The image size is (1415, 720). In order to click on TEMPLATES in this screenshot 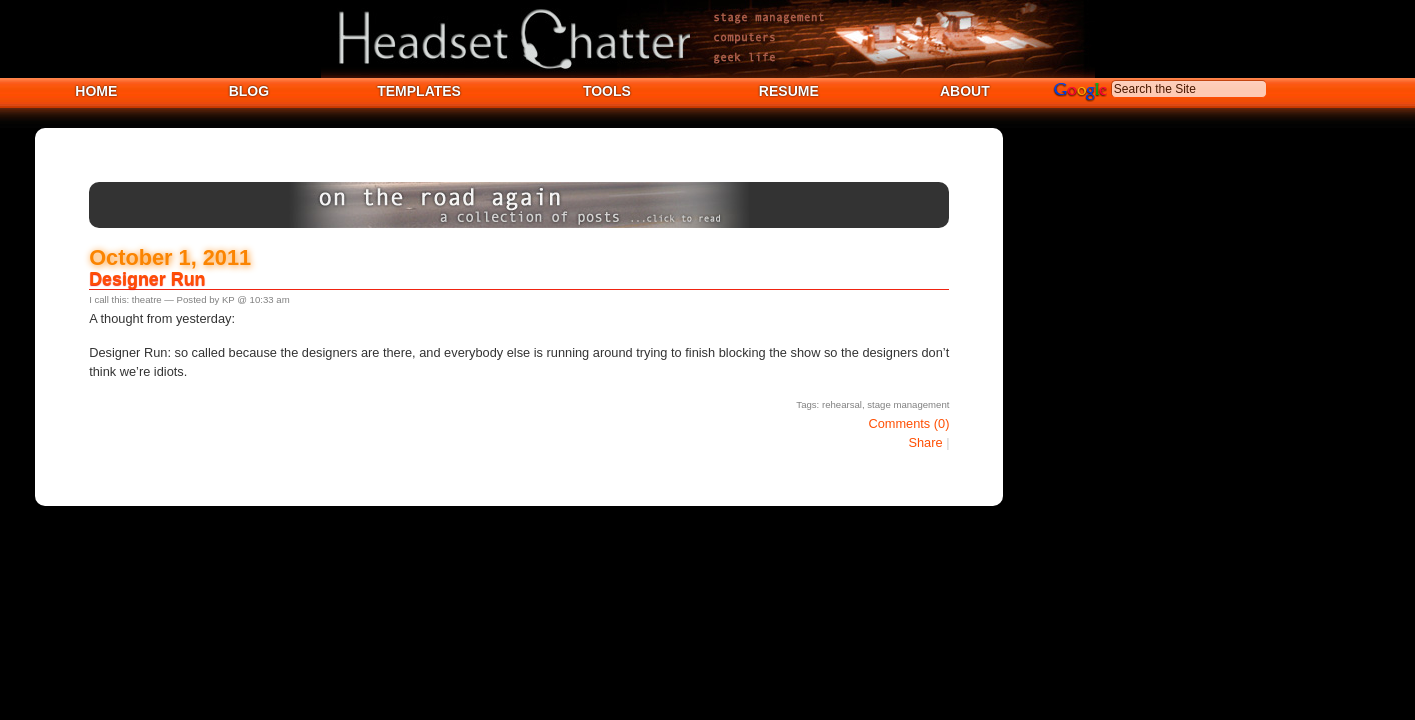, I will do `click(419, 91)`.